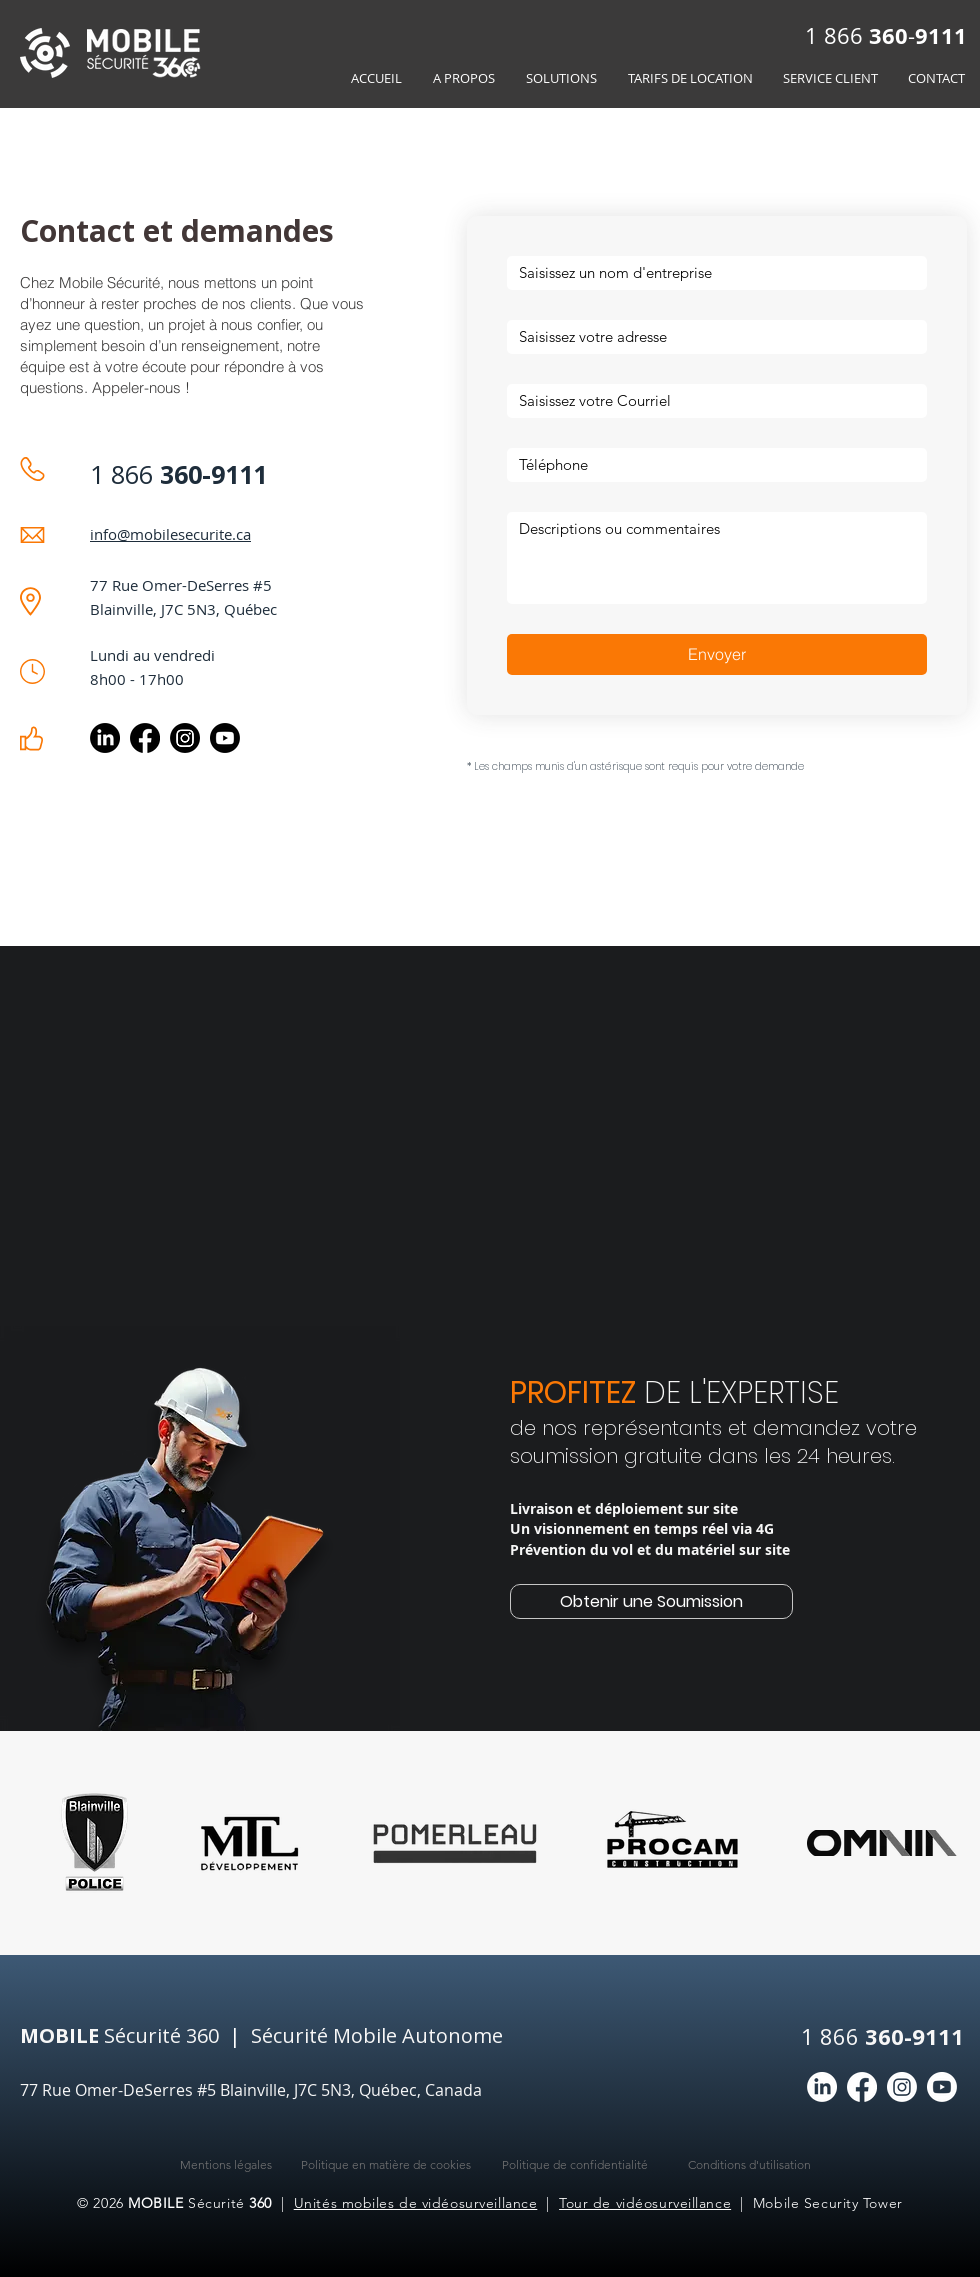 This screenshot has height=2277, width=980. I want to click on Tour de vidéosurveillance, so click(645, 2203).